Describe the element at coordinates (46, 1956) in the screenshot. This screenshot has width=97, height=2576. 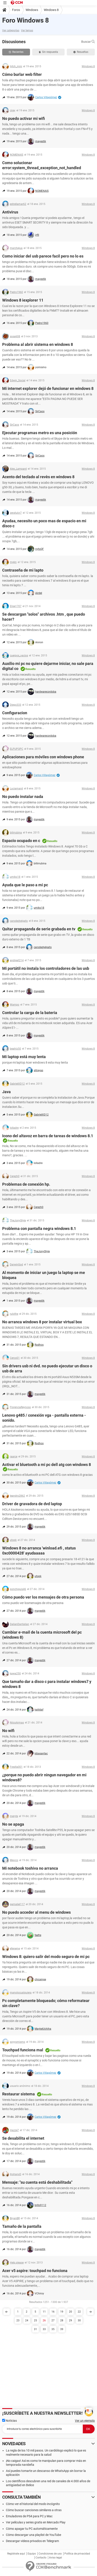
I see `Windows 8: quiero salir del modo seguro de mi pc` at that location.